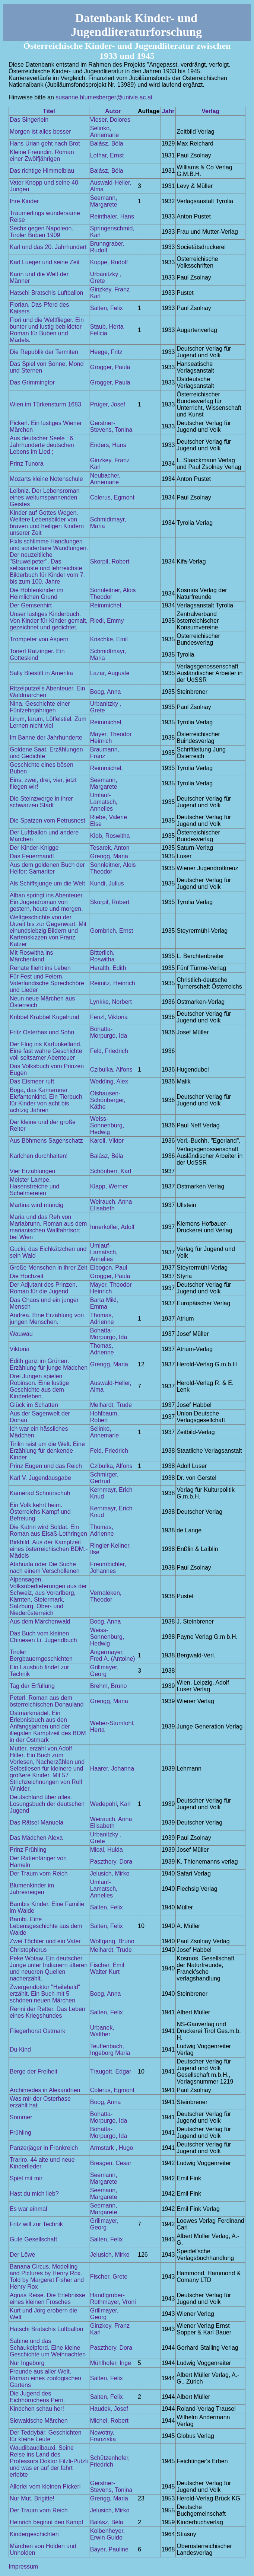 The width and height of the screenshot is (254, 2576). What do you see at coordinates (109, 2420) in the screenshot?
I see `Michel, Robert` at bounding box center [109, 2420].